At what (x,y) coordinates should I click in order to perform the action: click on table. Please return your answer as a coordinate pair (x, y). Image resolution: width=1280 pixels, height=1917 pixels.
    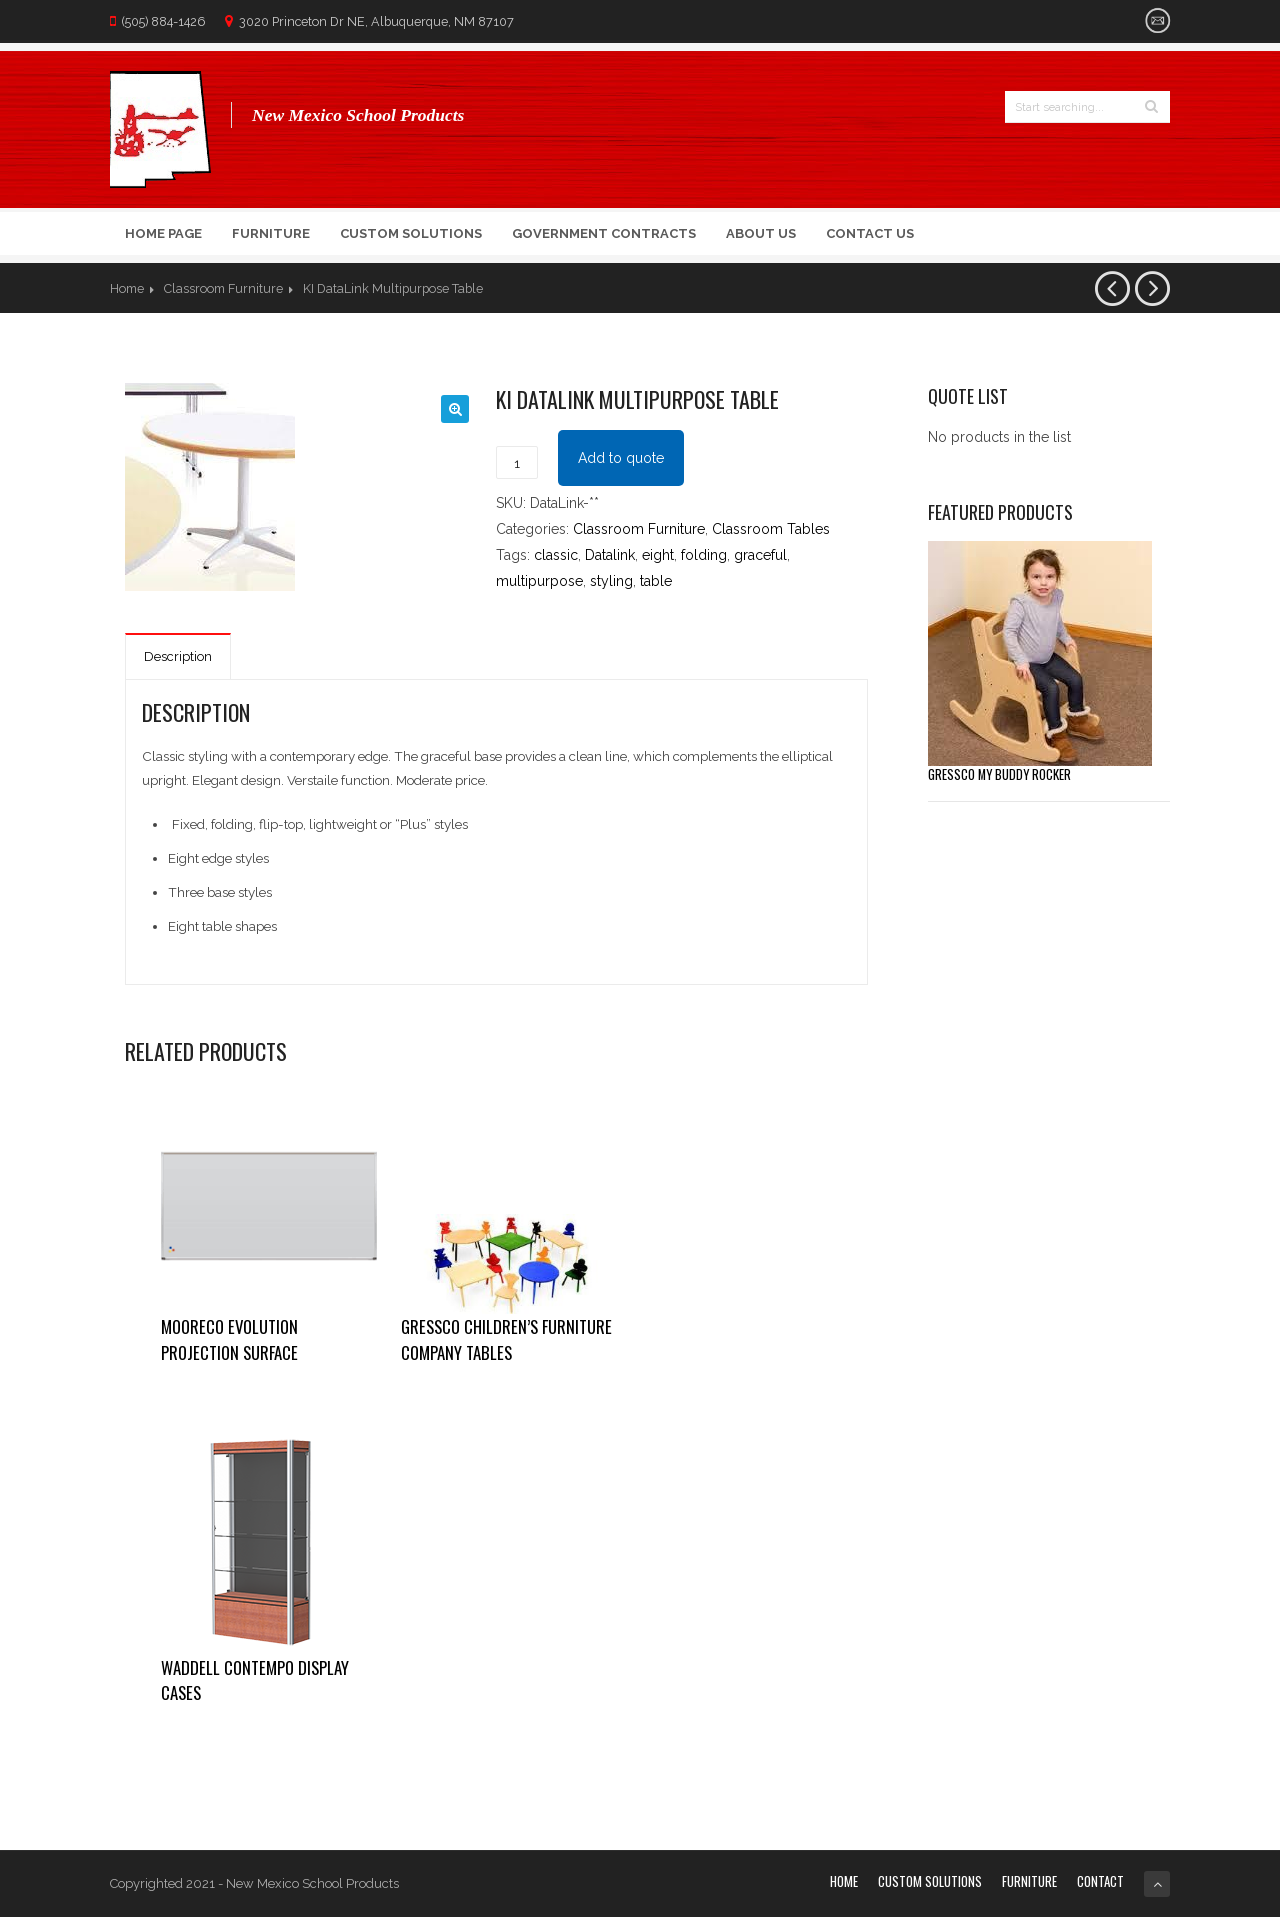
    Looking at the image, I should click on (656, 581).